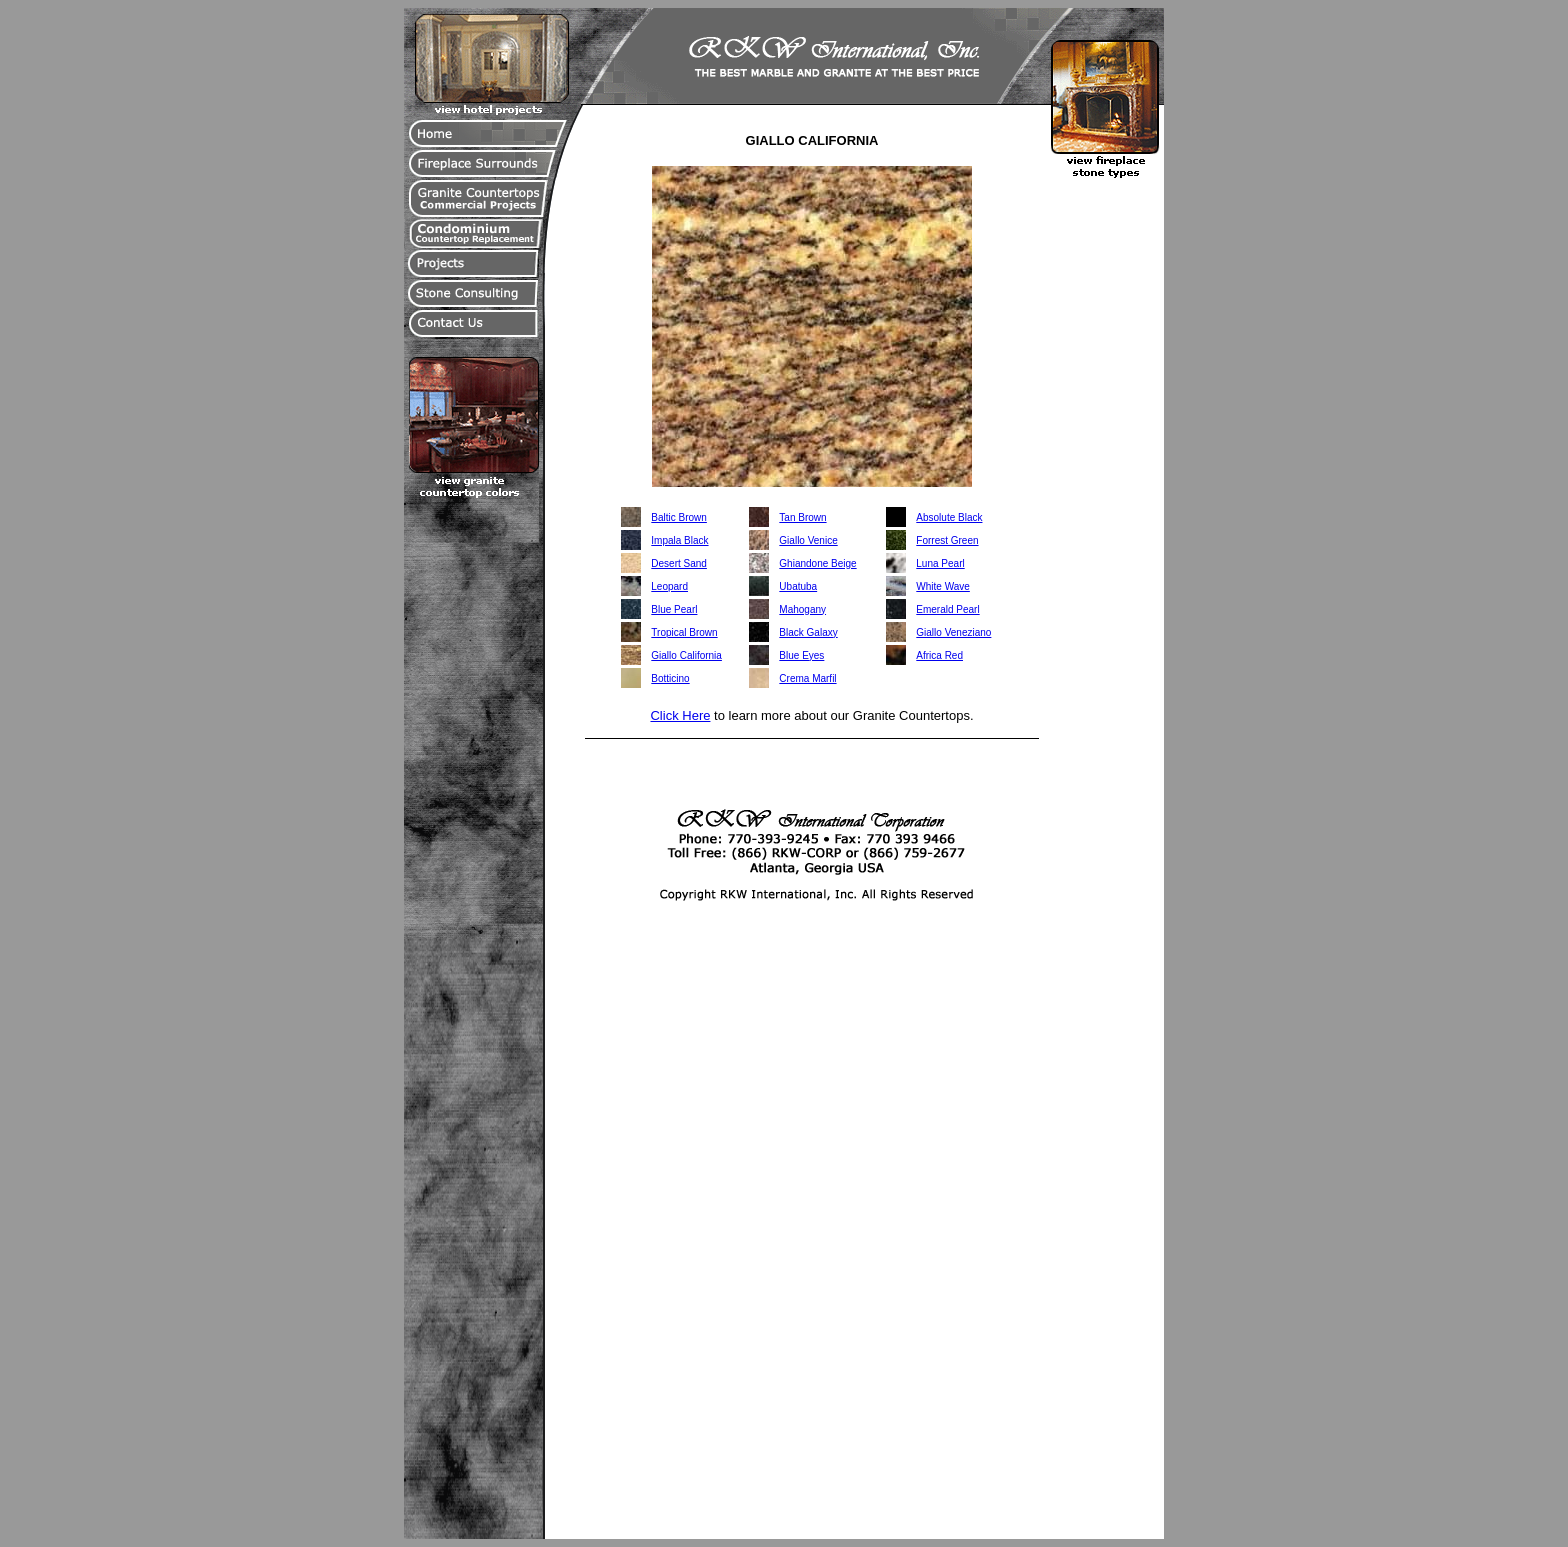 Image resolution: width=1568 pixels, height=1547 pixels. I want to click on Ghiandone Beige, so click(817, 563).